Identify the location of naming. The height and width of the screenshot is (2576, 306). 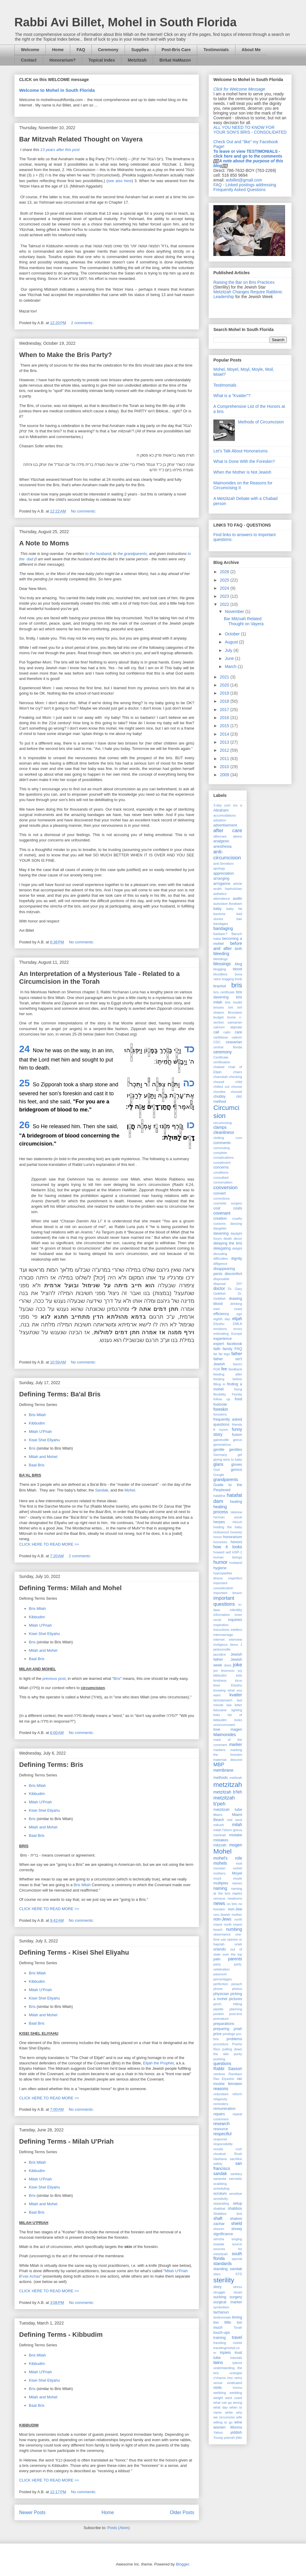
(220, 1888).